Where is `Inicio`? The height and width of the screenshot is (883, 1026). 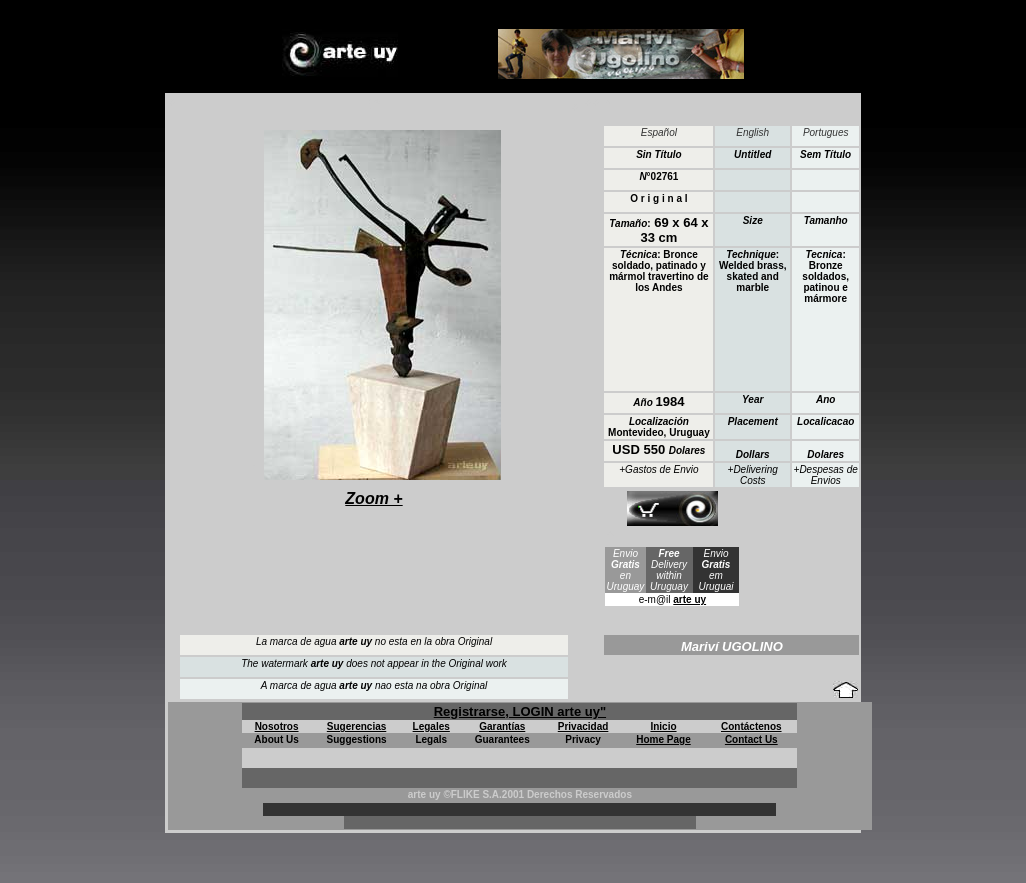
Inicio is located at coordinates (663, 726).